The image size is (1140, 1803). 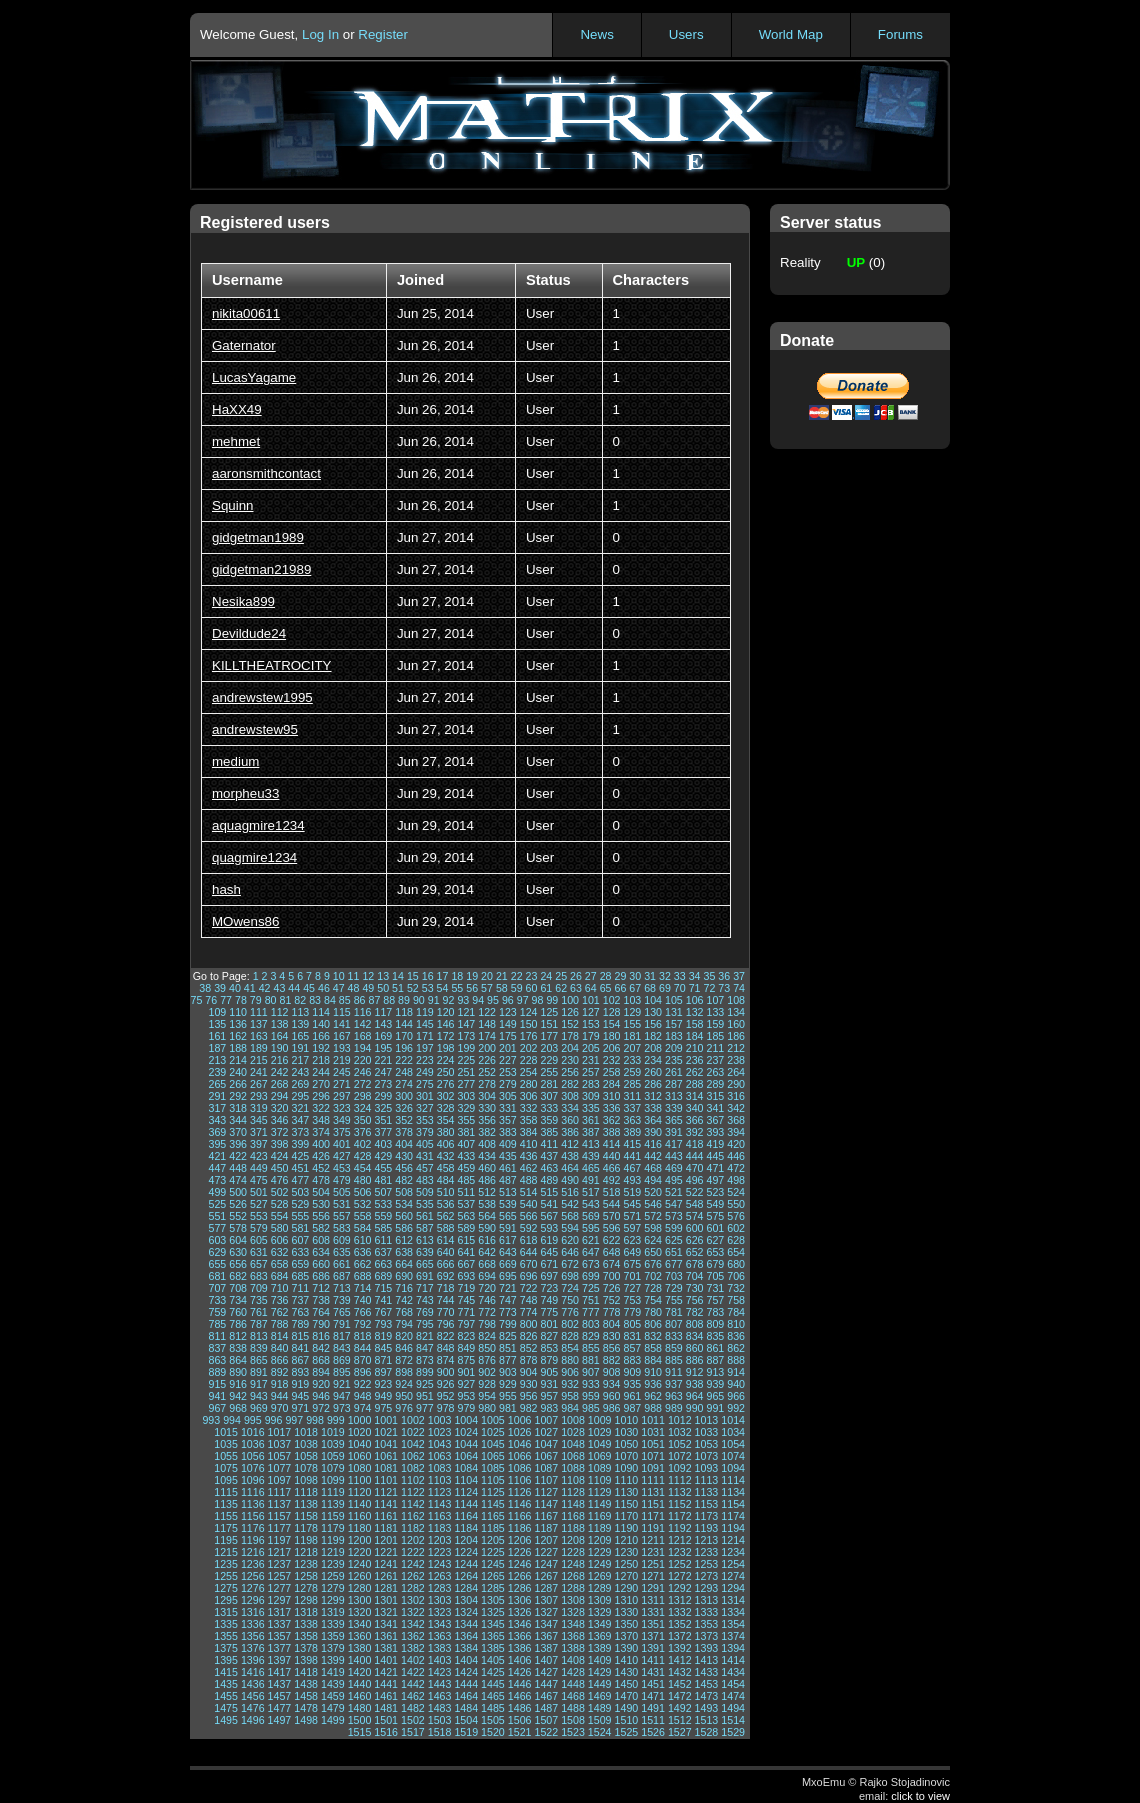 What do you see at coordinates (529, 1144) in the screenshot?
I see `410` at bounding box center [529, 1144].